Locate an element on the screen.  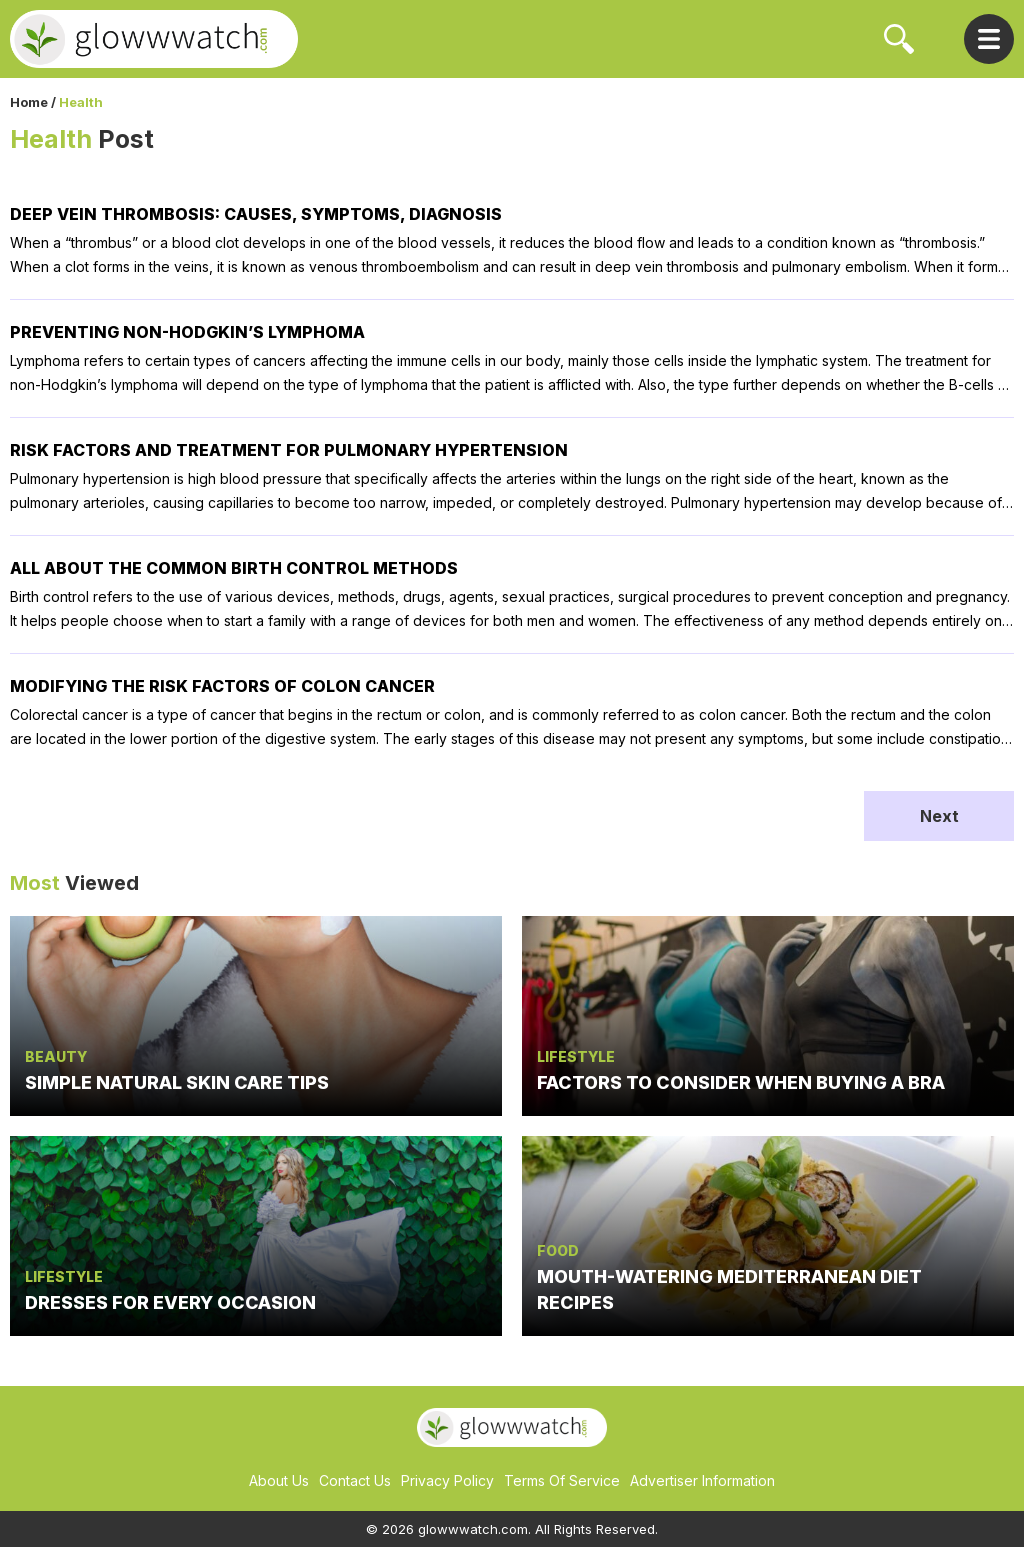
About Us is located at coordinates (279, 1480).